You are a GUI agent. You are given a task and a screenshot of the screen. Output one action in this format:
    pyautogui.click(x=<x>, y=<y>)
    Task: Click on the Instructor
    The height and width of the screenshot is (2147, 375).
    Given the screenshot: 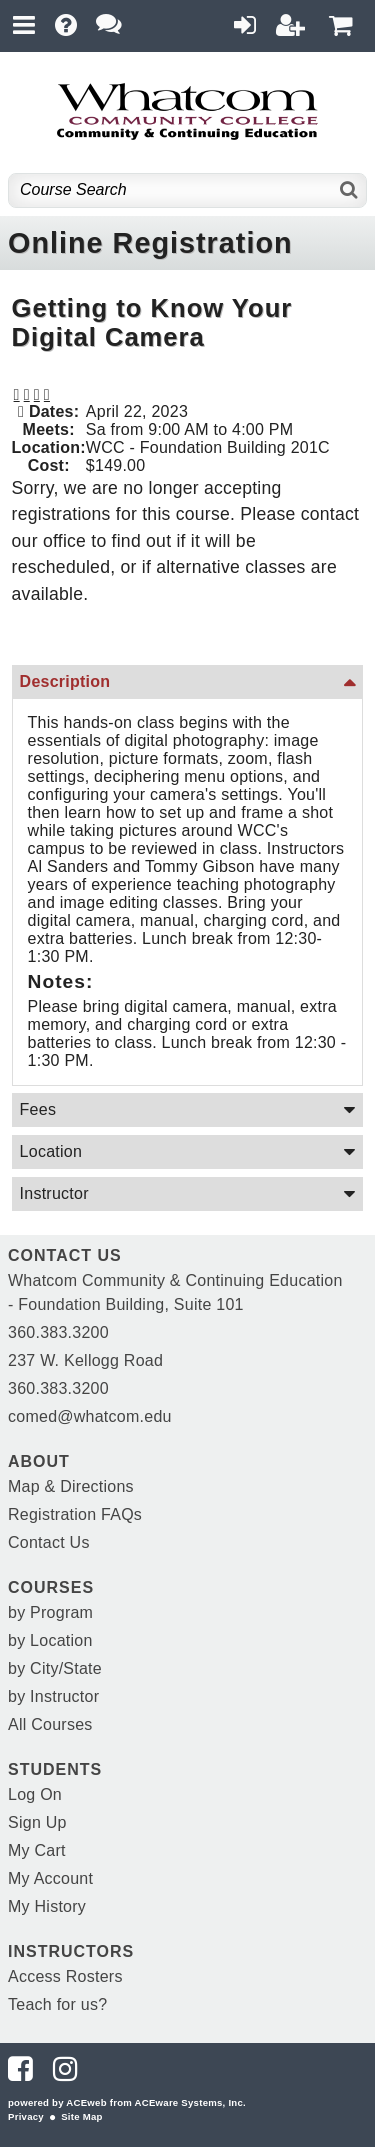 What is the action you would take?
    pyautogui.click(x=54, y=1193)
    